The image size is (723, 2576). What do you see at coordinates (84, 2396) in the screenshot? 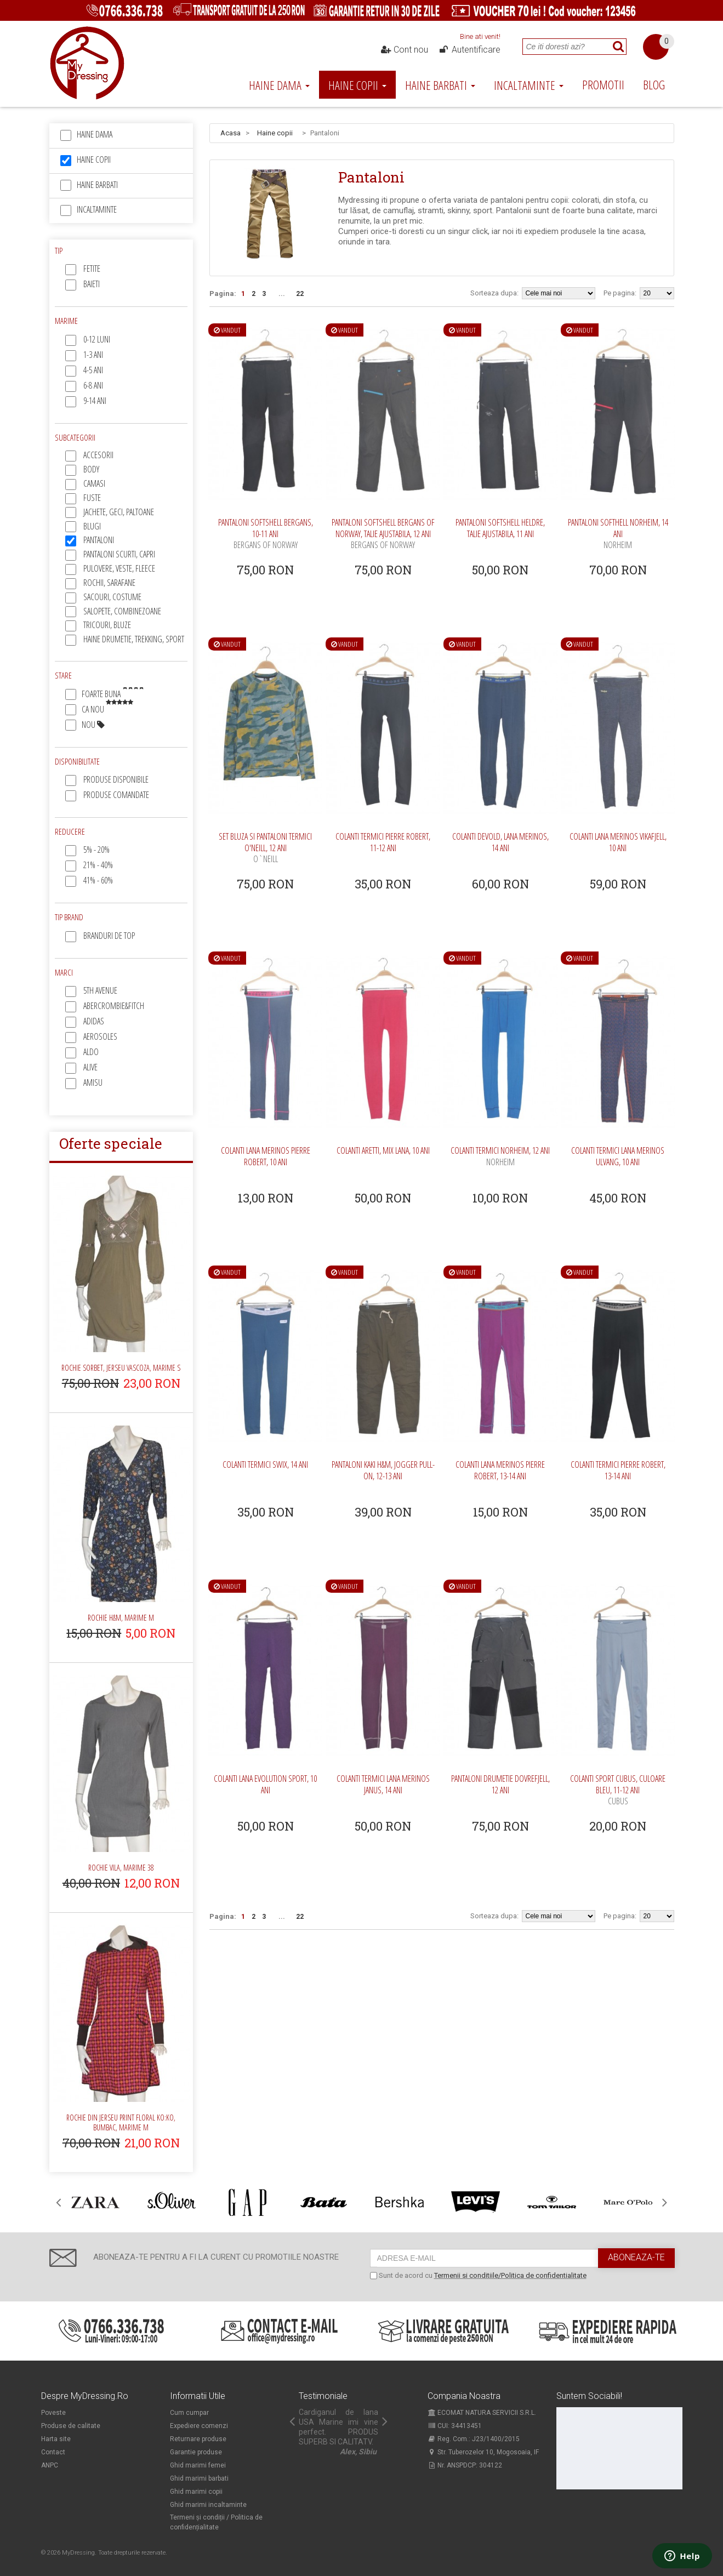
I see `Despre MyDressing.ro` at bounding box center [84, 2396].